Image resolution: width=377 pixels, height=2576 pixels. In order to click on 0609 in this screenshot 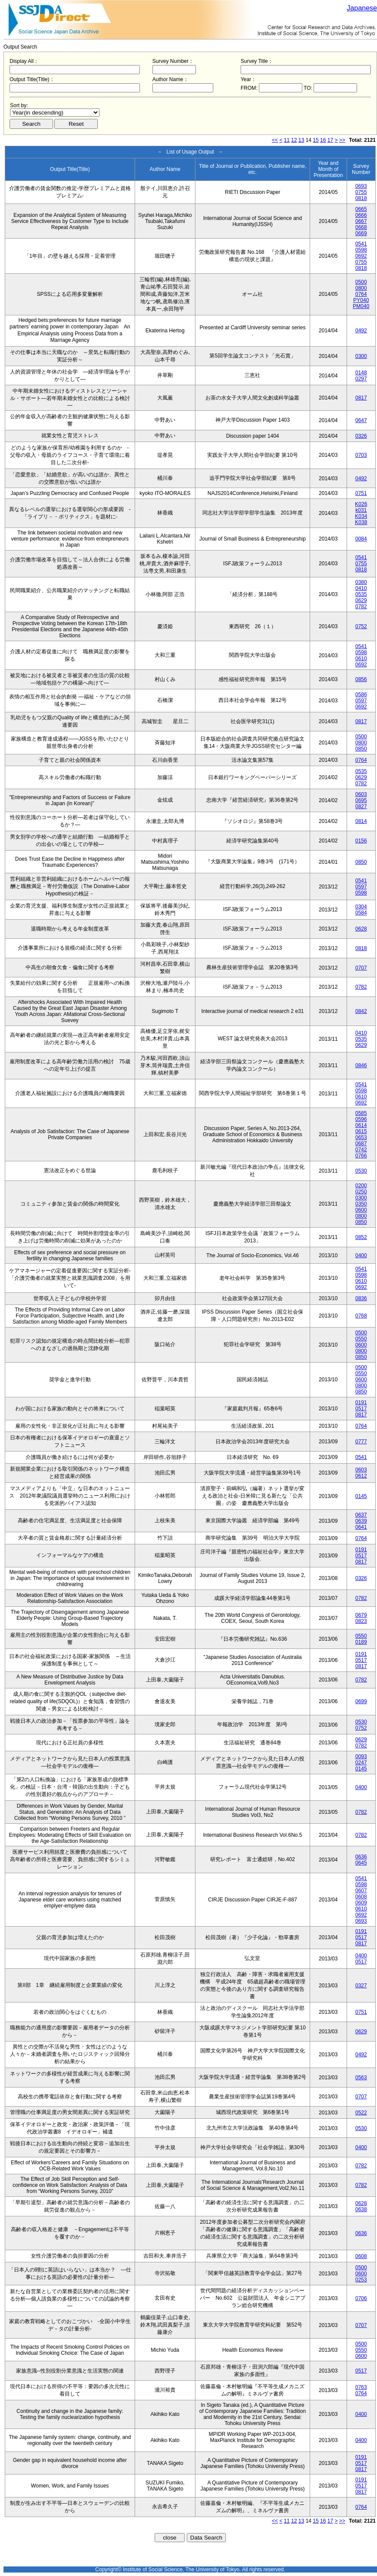, I will do `click(361, 1903)`.